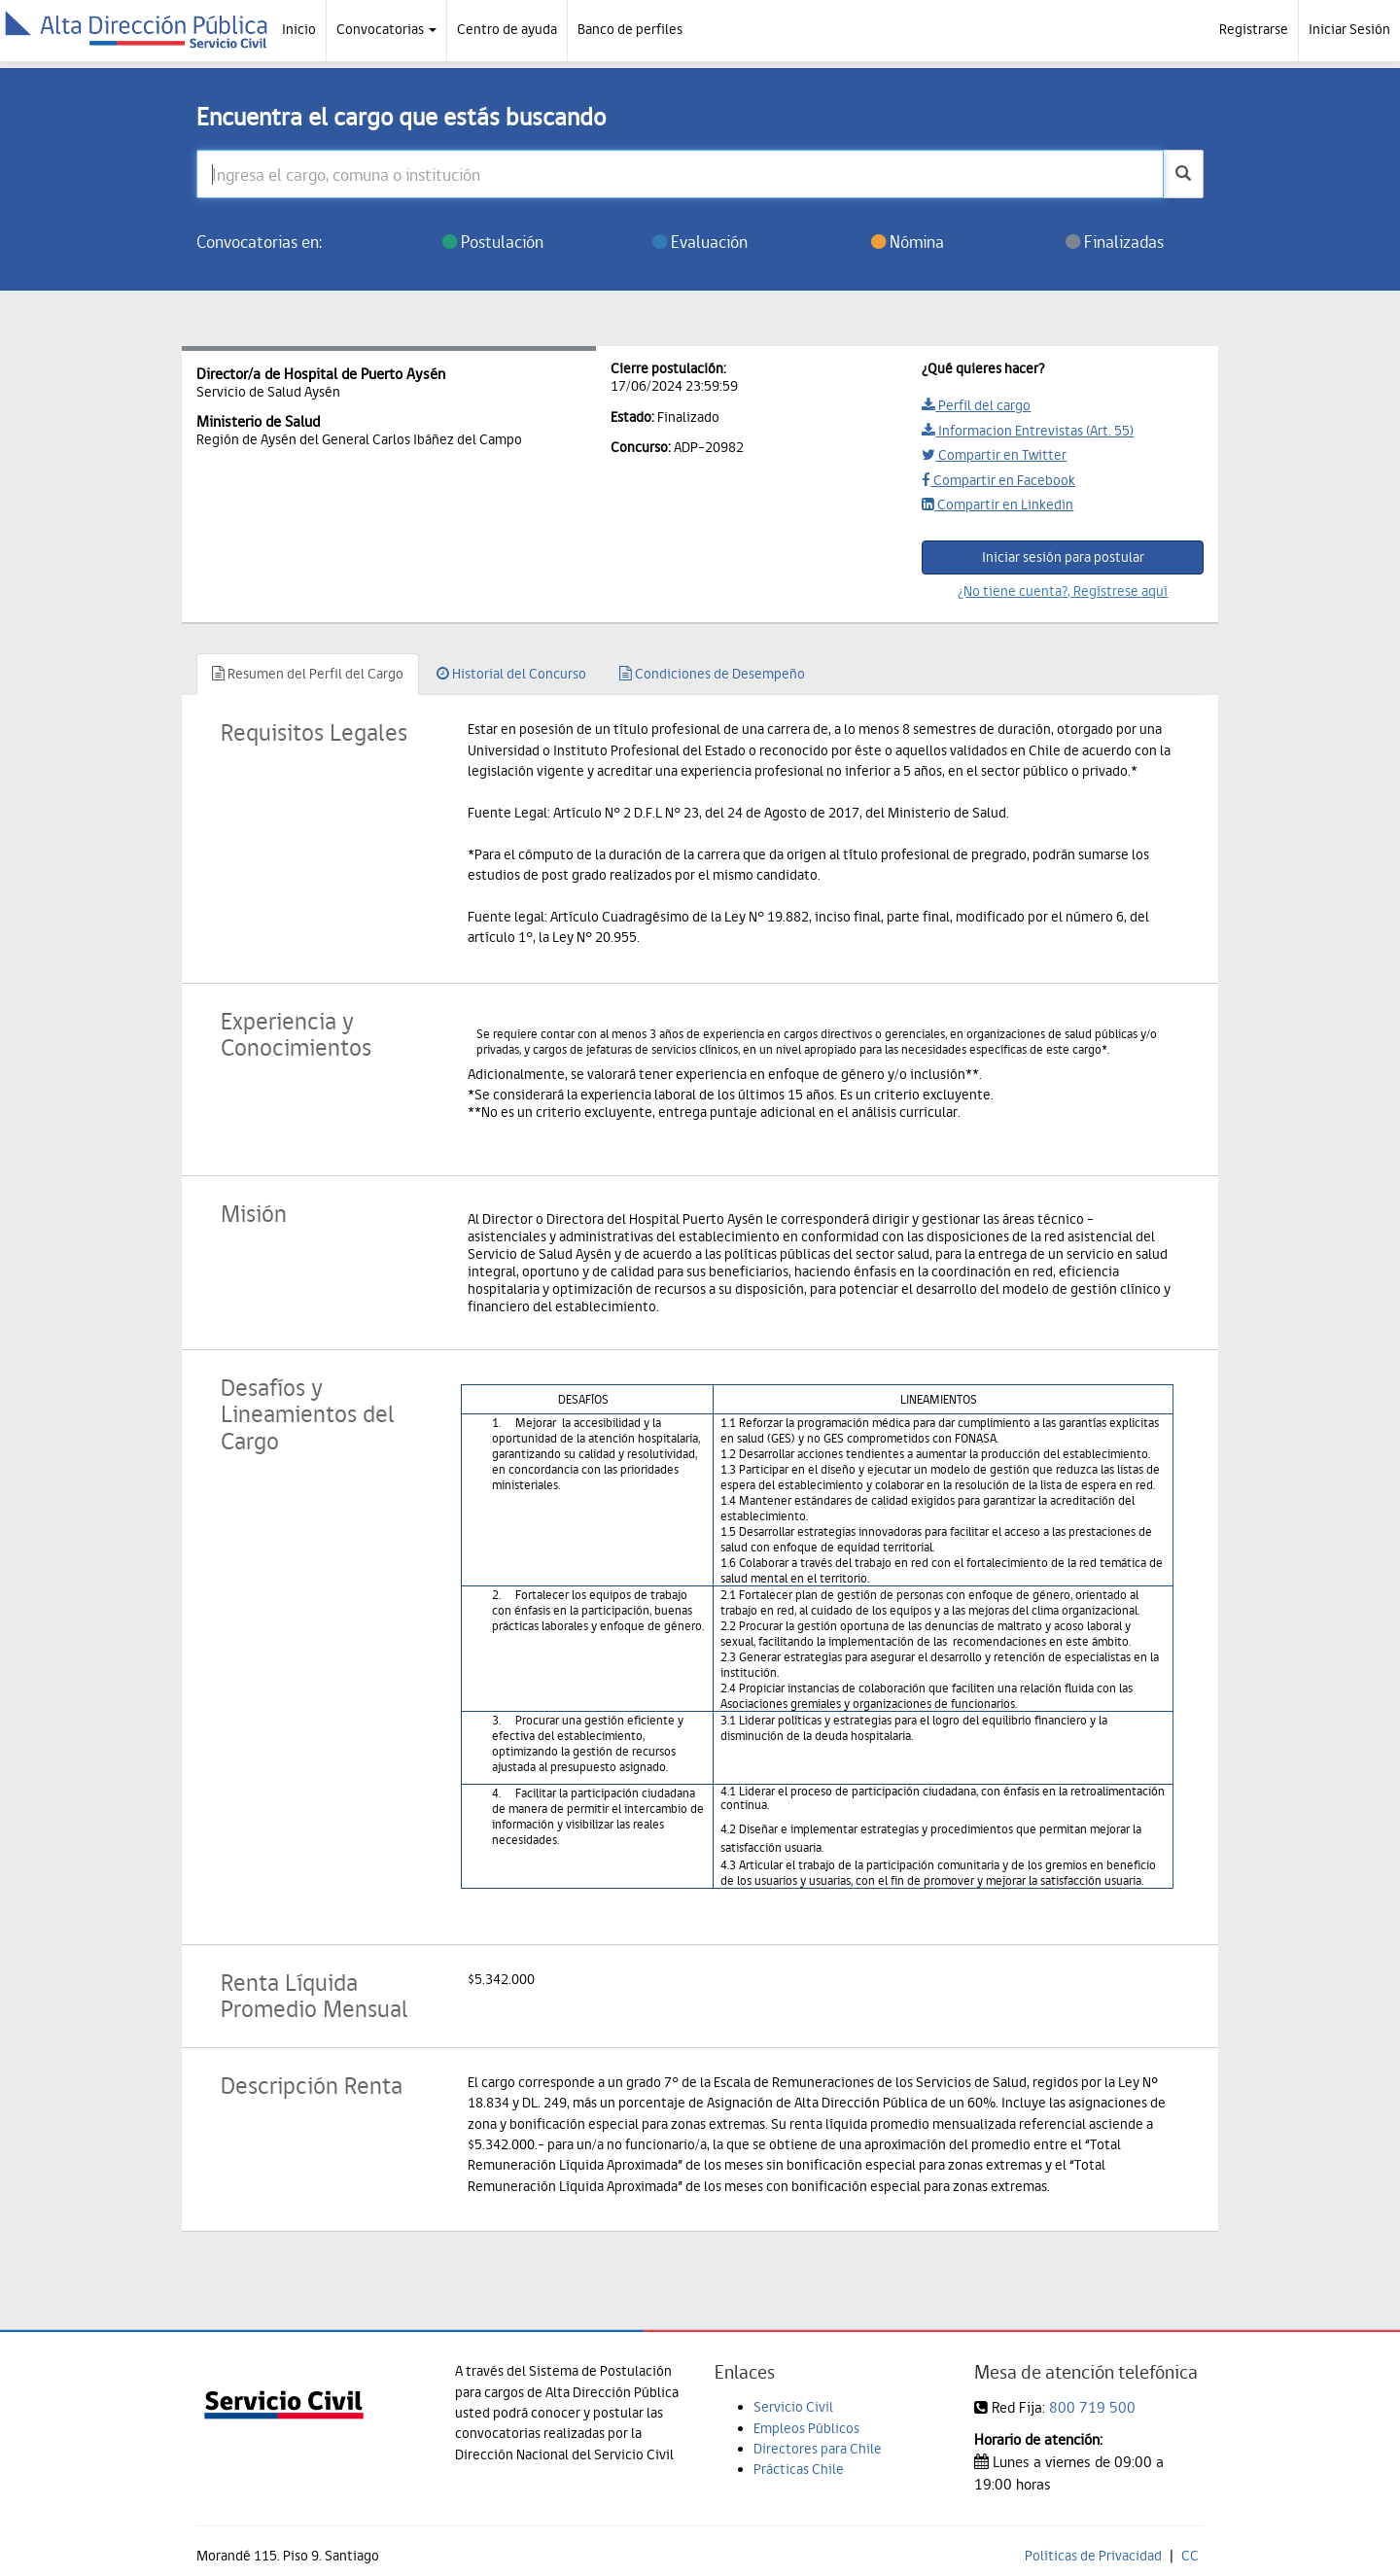 This screenshot has height=2576, width=1400. Describe the element at coordinates (307, 673) in the screenshot. I see `Resumen del Perfil del Cargo [tab]` at that location.